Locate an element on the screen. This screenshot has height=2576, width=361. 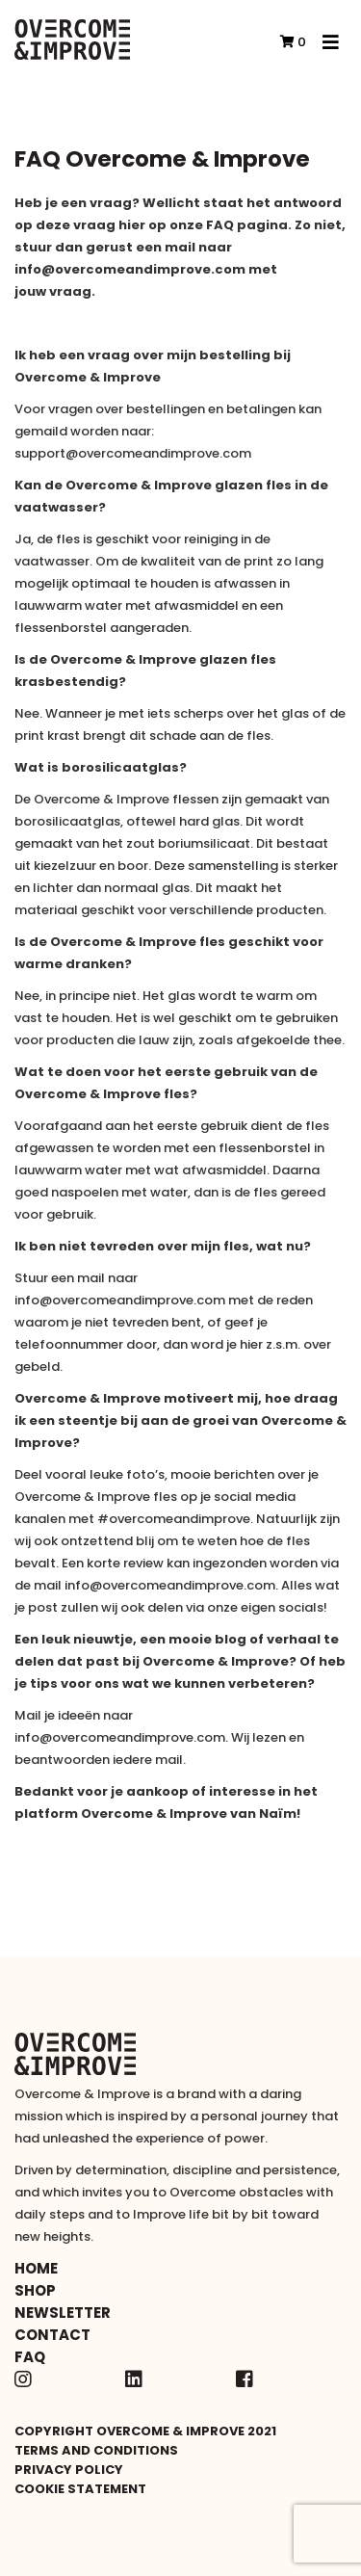
Home is located at coordinates (36, 2268).